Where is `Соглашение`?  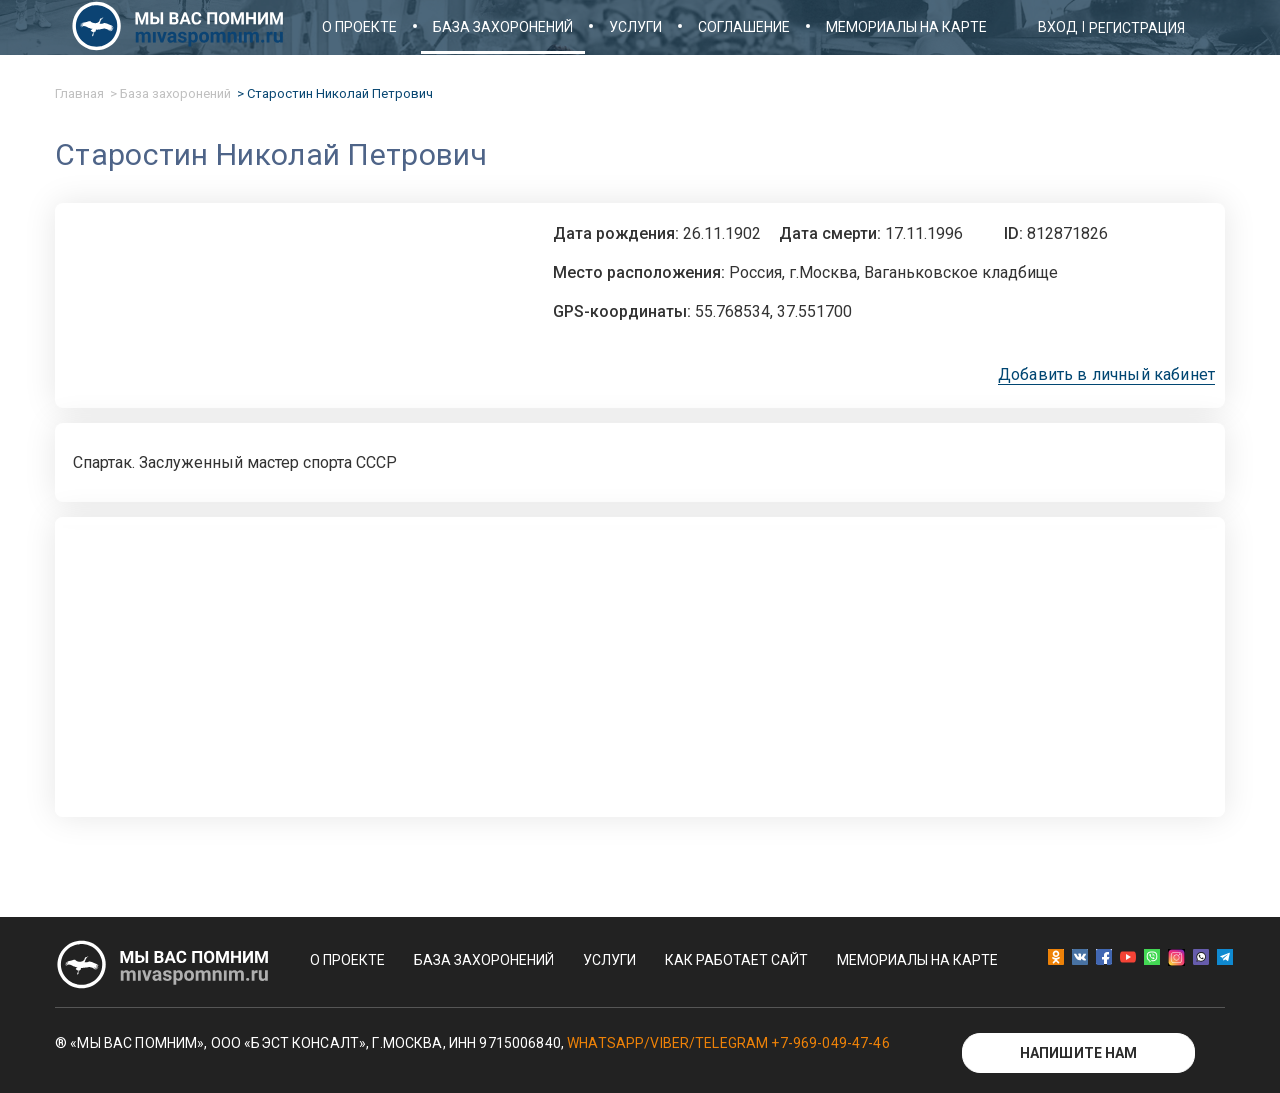
Соглашение is located at coordinates (744, 27).